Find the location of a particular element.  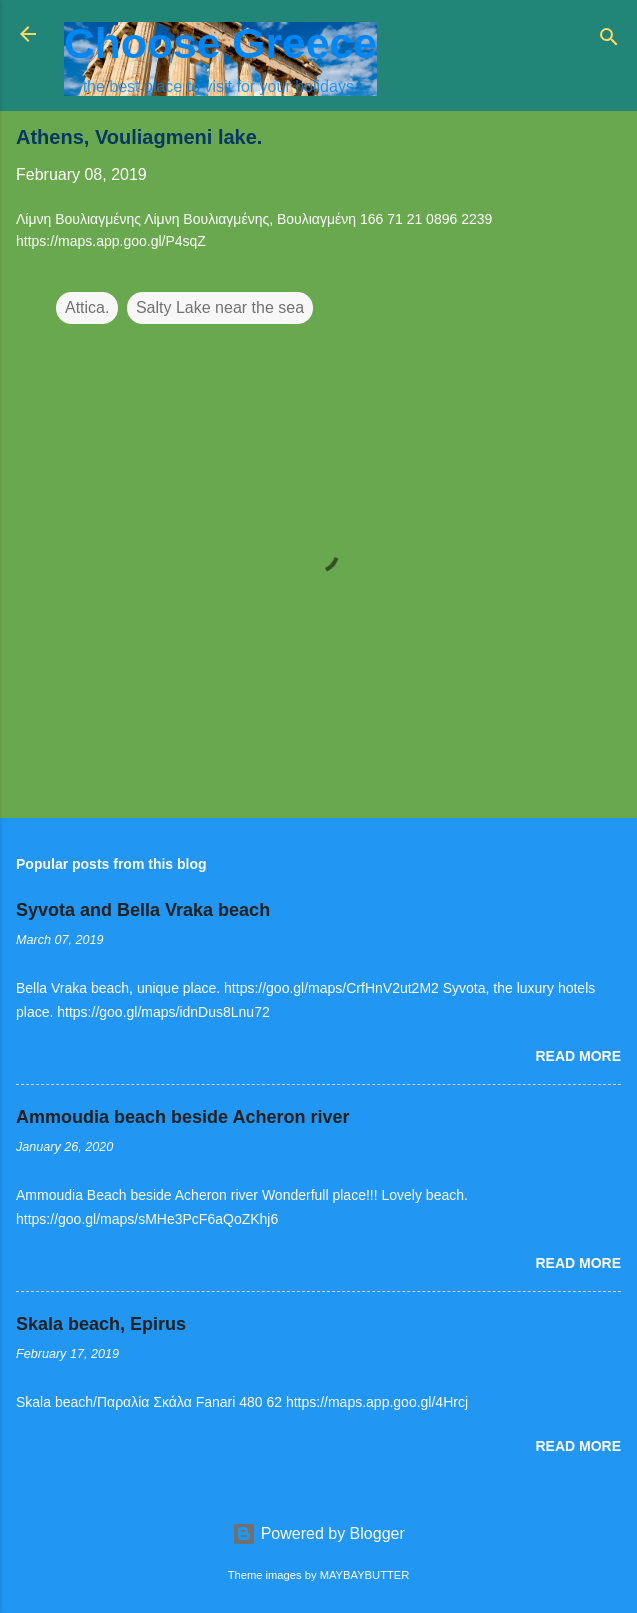

[Search] is located at coordinates (609, 40).